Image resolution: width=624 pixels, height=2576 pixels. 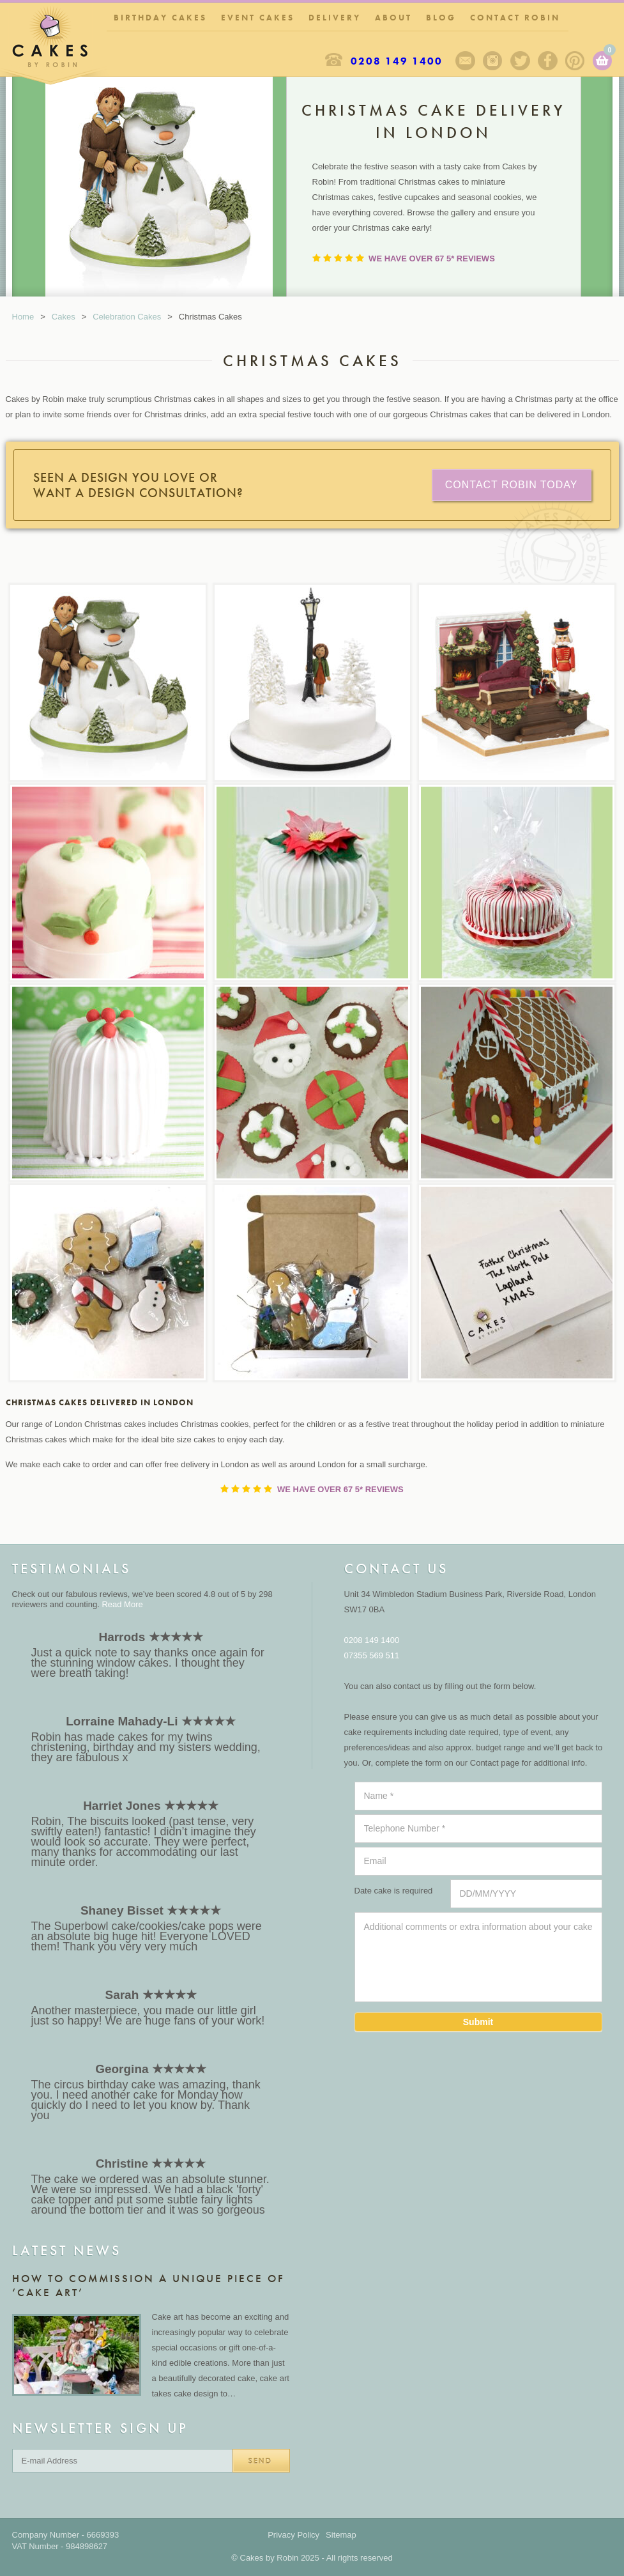 I want to click on Facebook, so click(x=548, y=60).